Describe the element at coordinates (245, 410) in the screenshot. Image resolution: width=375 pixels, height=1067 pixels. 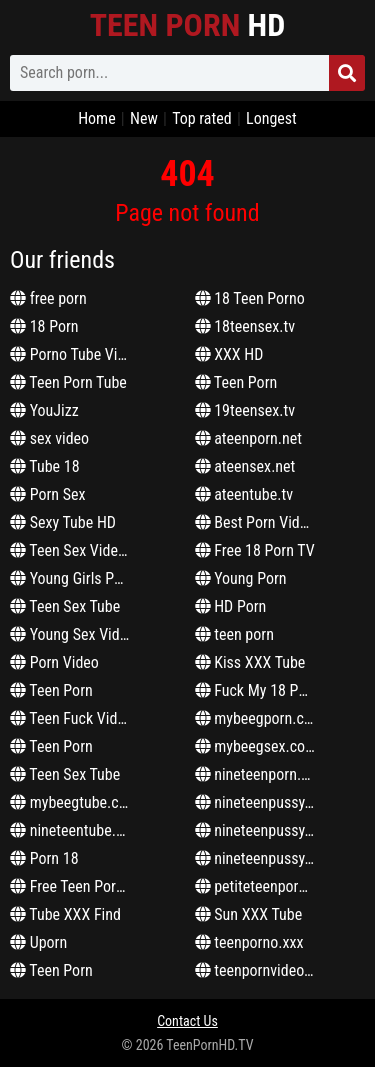
I see `19teensex.tv` at that location.